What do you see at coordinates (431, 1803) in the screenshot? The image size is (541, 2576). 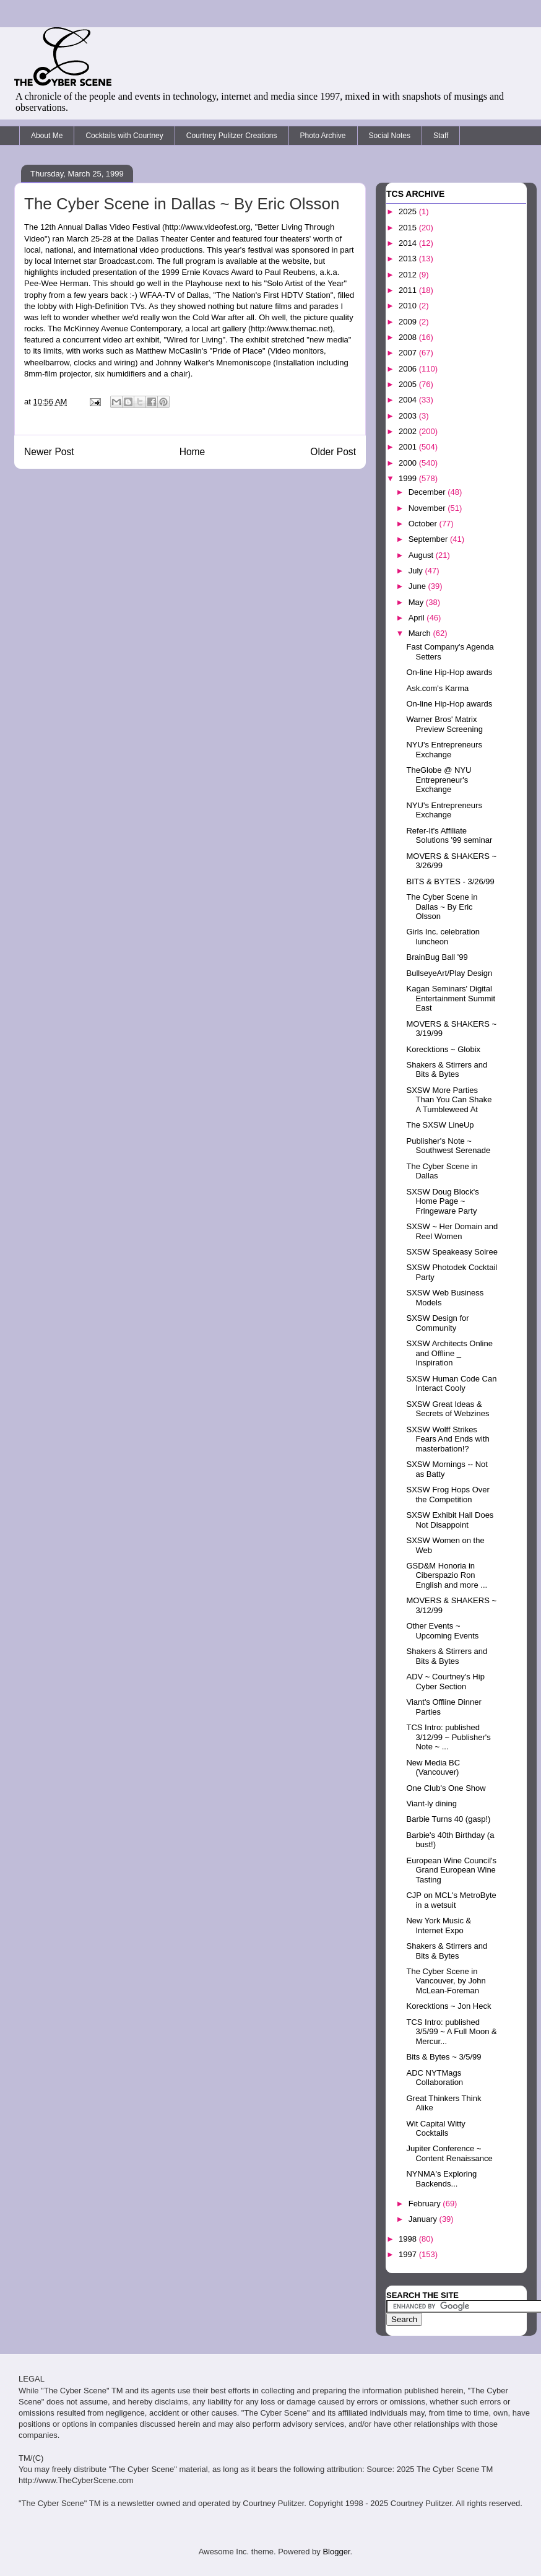 I see `Viant-ly dining` at bounding box center [431, 1803].